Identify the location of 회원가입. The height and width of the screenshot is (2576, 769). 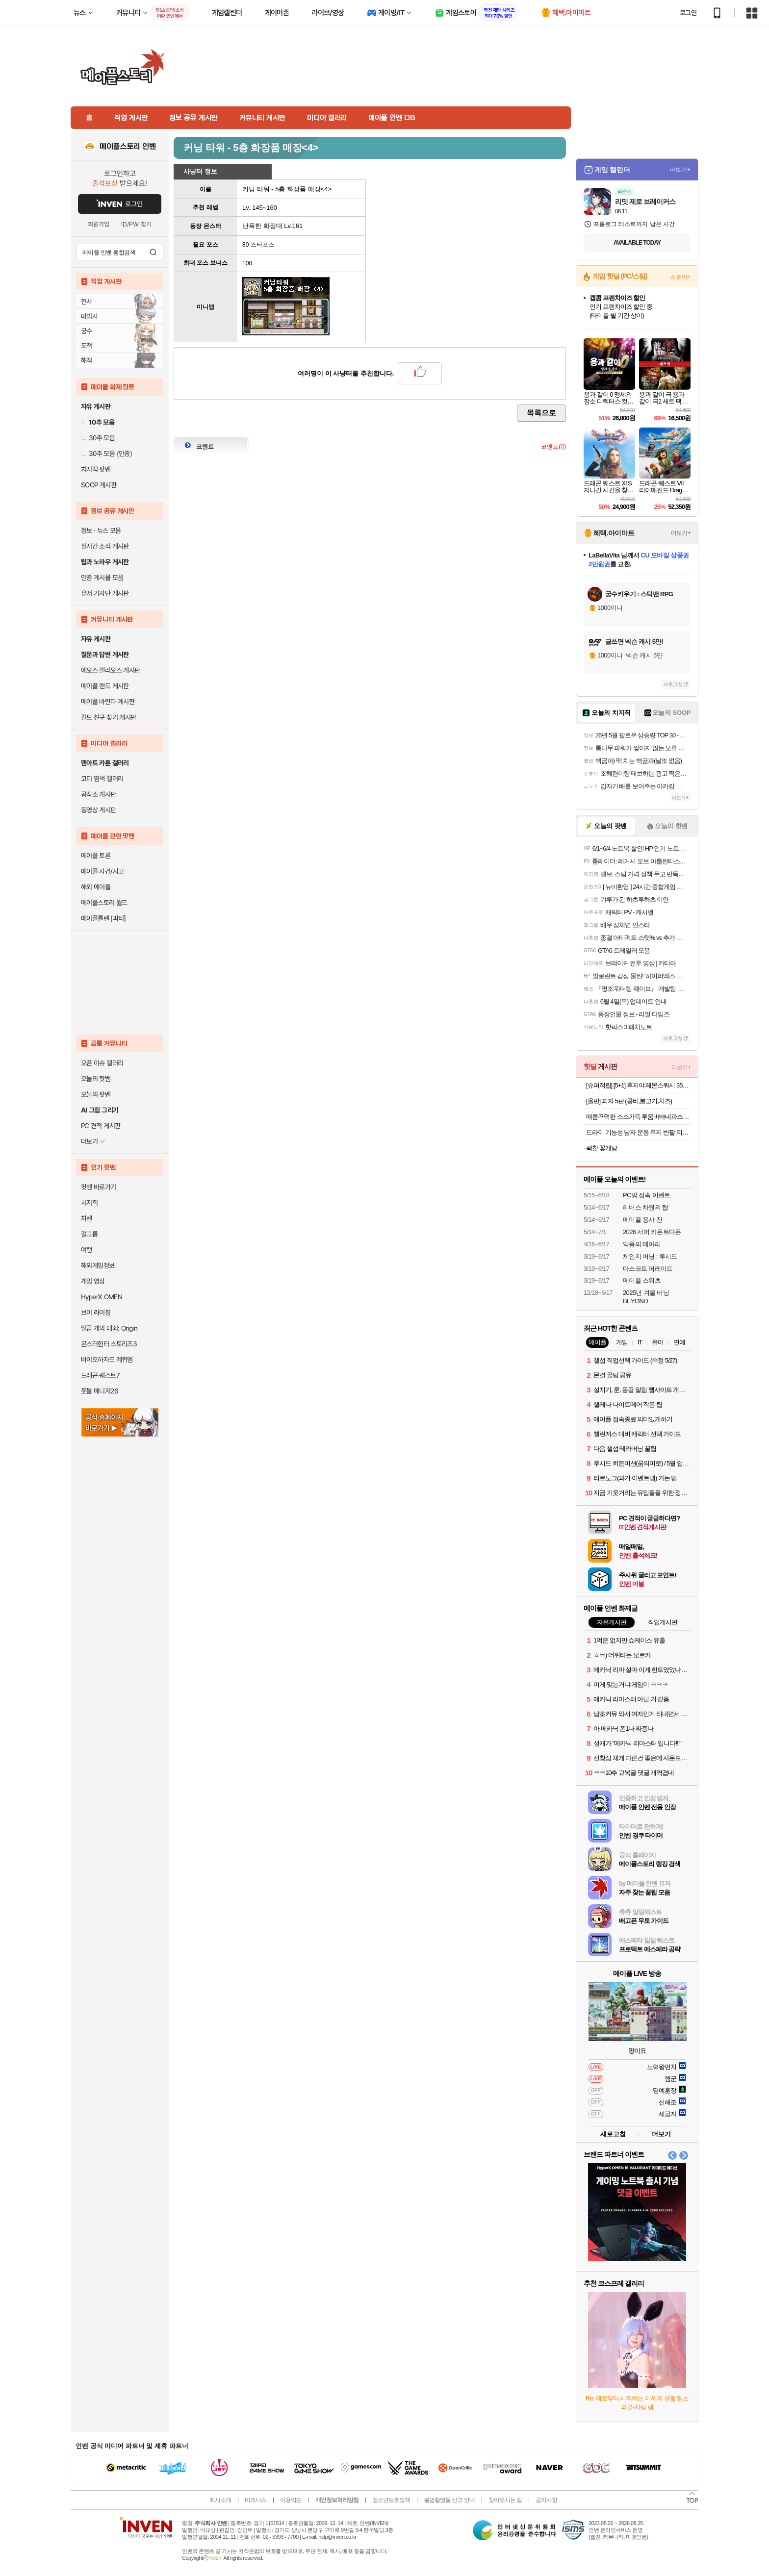
(98, 224).